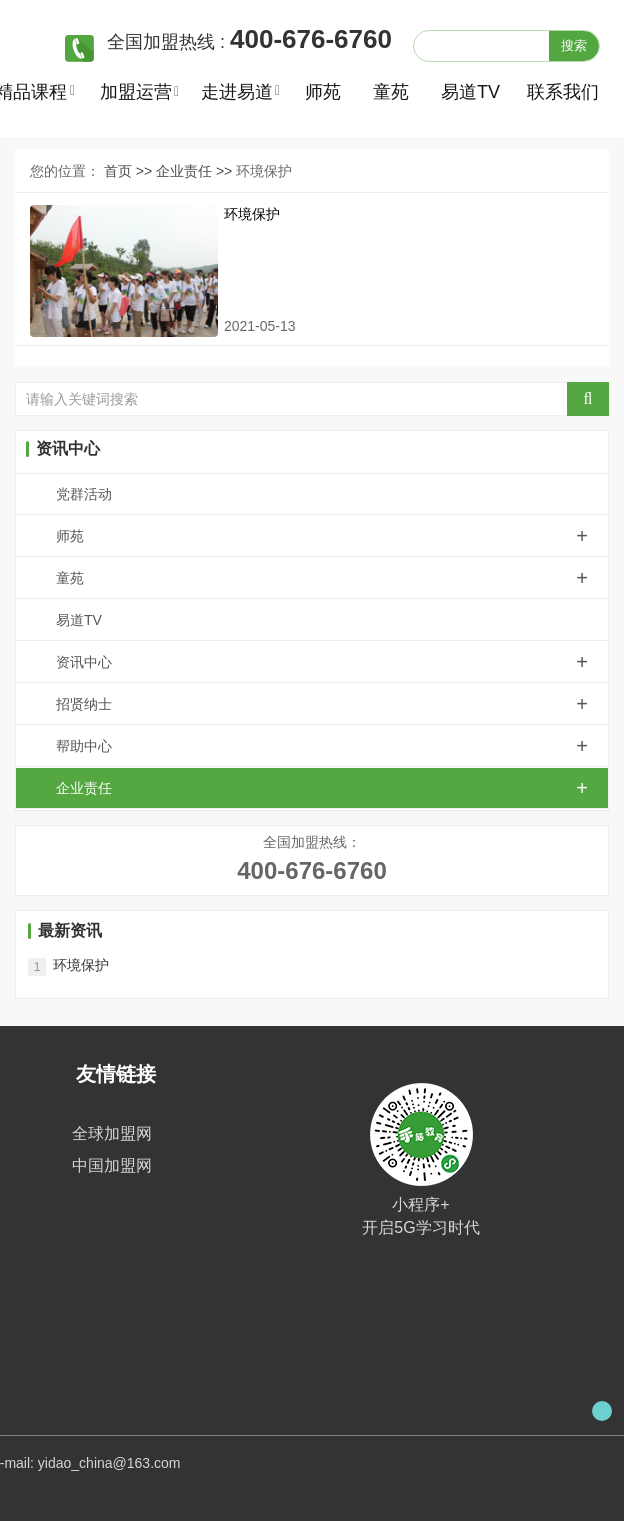 The image size is (624, 1521). I want to click on 全球加盟网, so click(112, 1133).